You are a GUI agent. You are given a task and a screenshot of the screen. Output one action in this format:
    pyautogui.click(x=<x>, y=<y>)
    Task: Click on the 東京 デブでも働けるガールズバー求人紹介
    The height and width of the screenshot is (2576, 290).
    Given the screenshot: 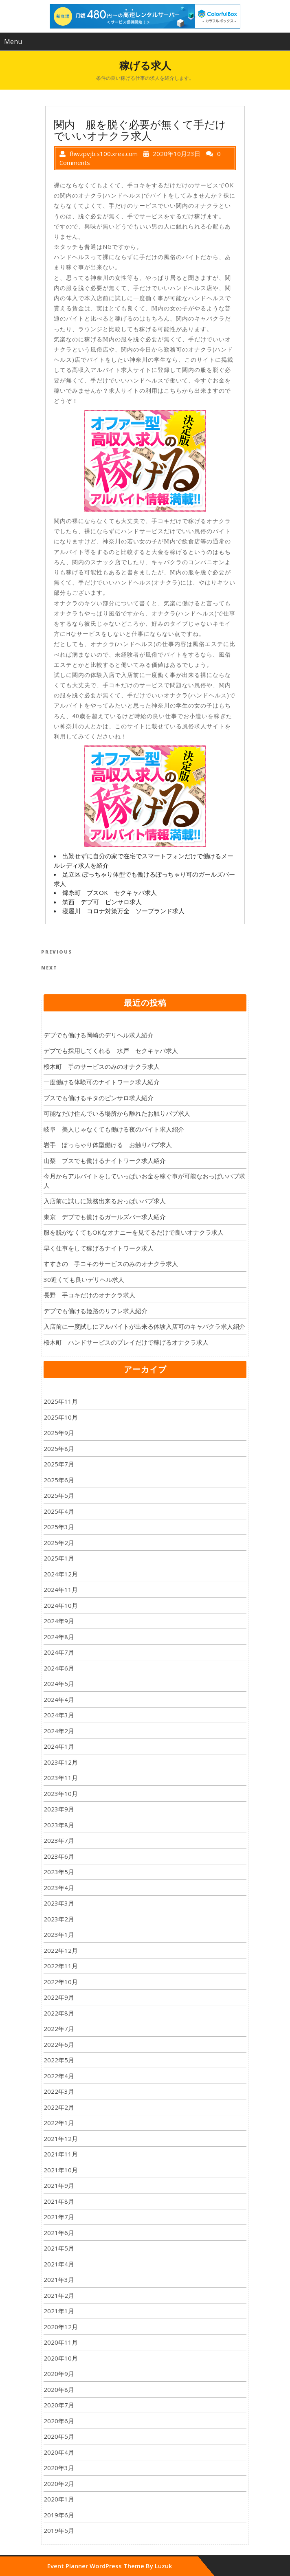 What is the action you would take?
    pyautogui.click(x=105, y=1217)
    